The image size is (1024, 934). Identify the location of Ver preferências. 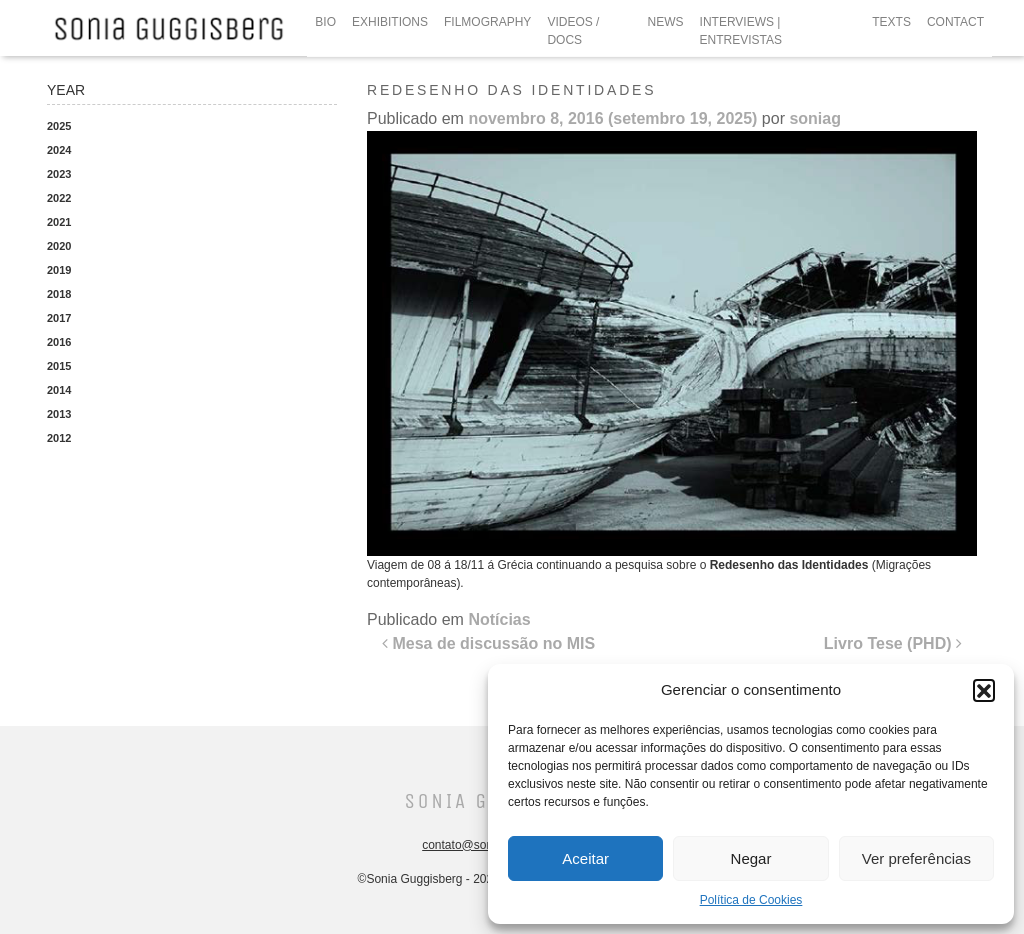
(916, 858).